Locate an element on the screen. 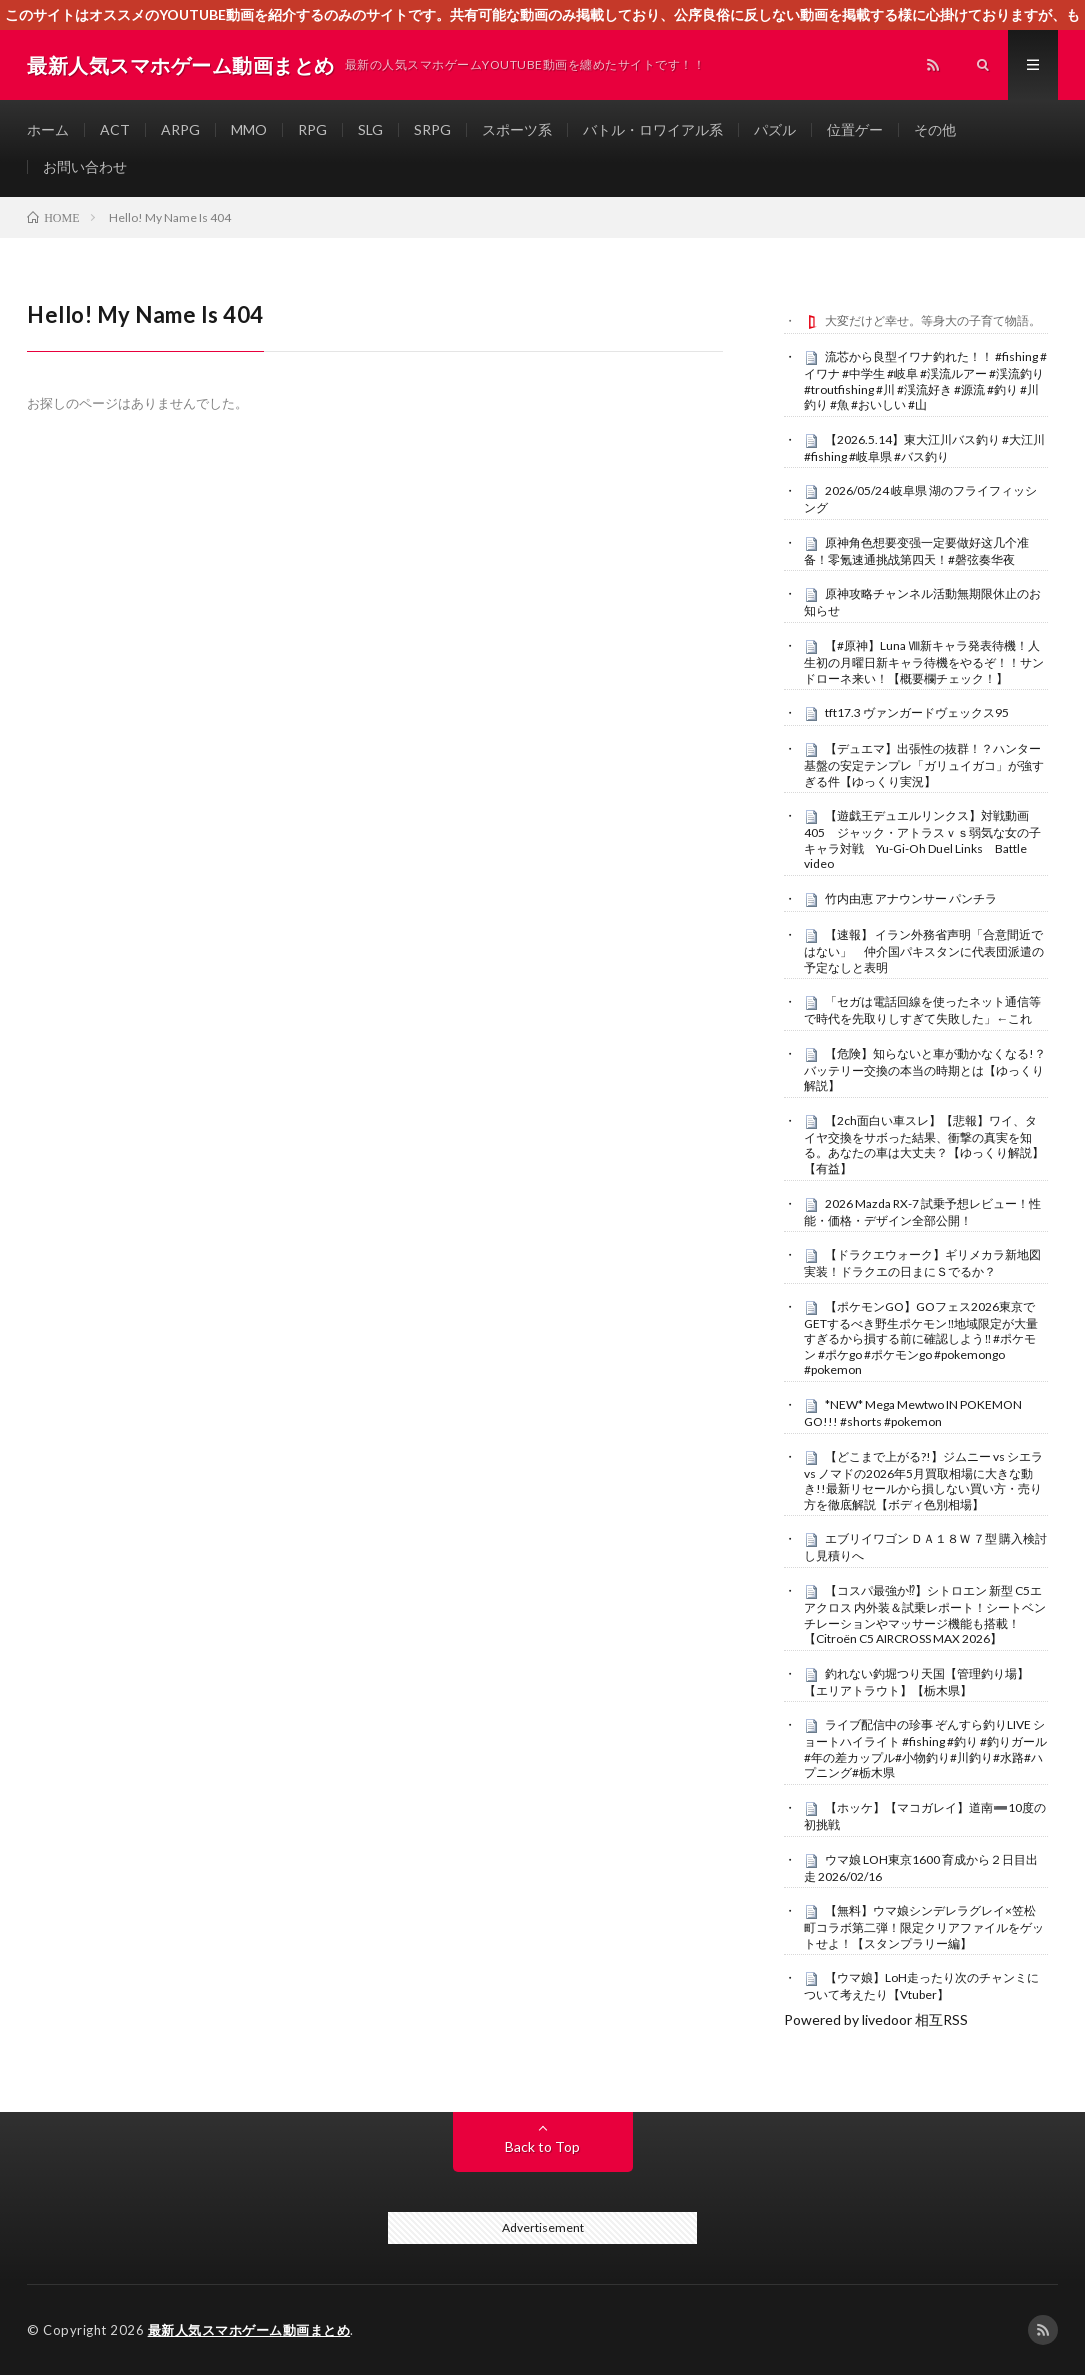 The image size is (1085, 2375). 釣れない釣堀つり天国【管理釣り場】【エリアトラウト】【栃木県】 is located at coordinates (916, 1682).